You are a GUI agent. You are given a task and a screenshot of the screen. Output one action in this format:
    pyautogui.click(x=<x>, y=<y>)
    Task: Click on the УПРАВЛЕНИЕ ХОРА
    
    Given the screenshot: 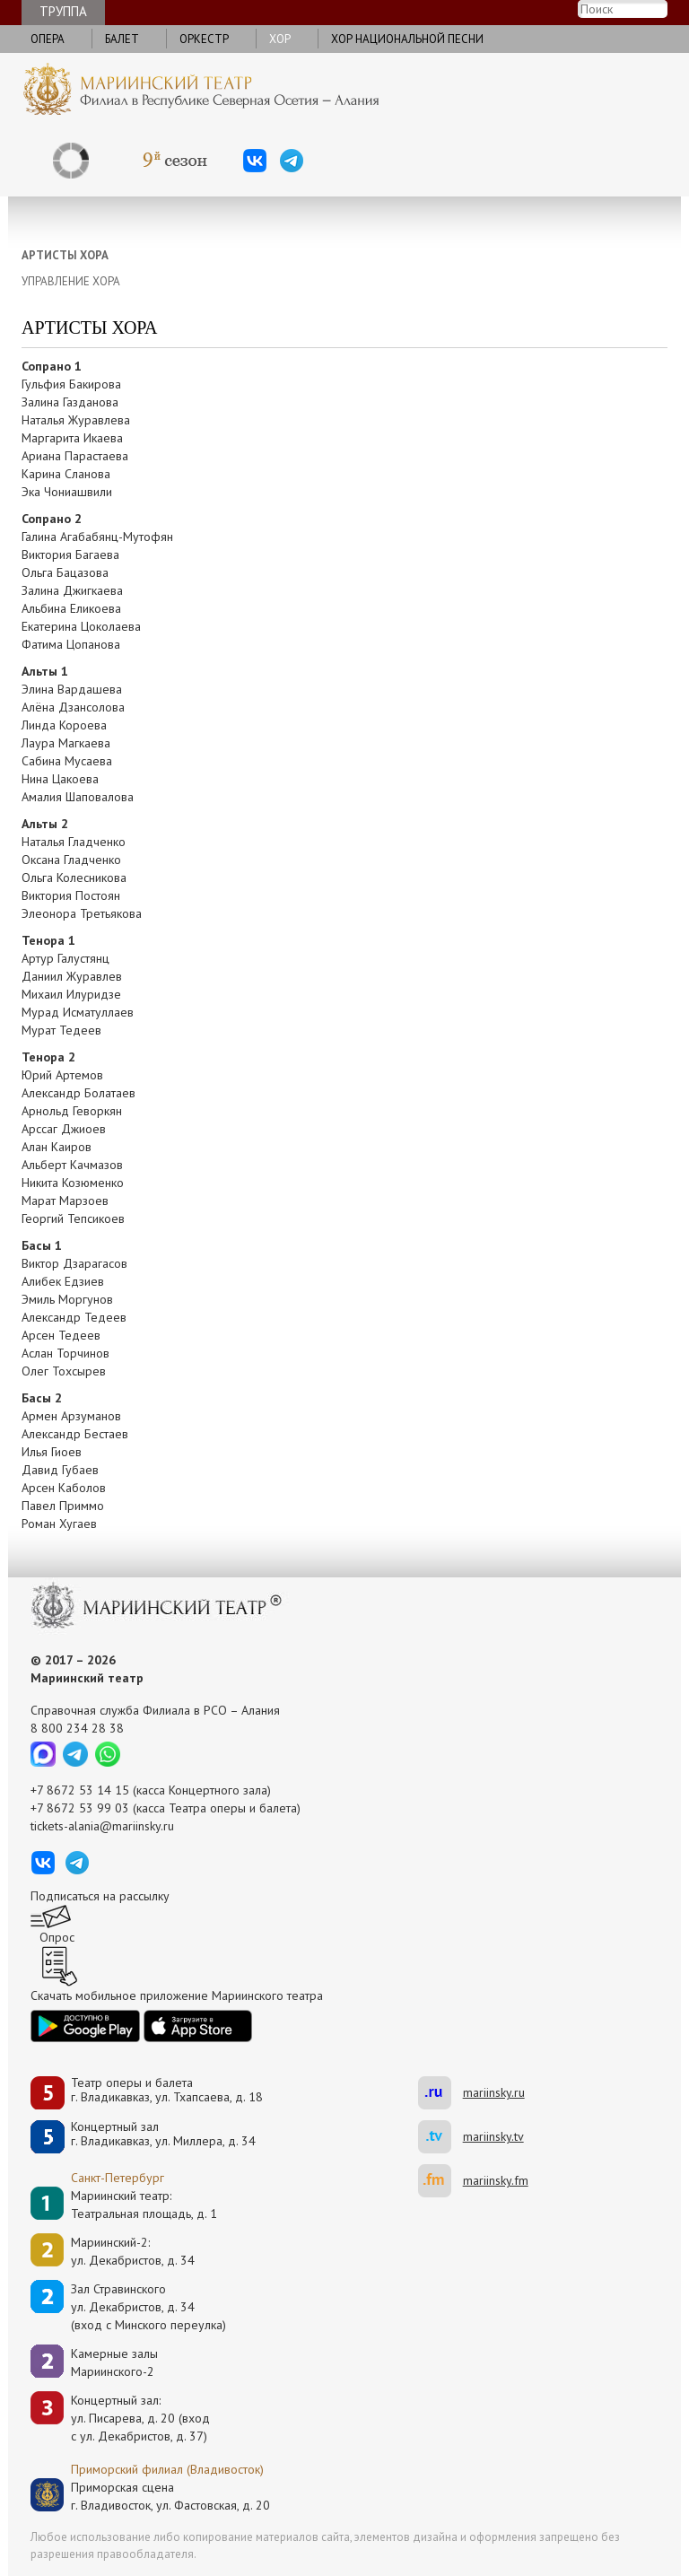 What is the action you would take?
    pyautogui.click(x=71, y=281)
    